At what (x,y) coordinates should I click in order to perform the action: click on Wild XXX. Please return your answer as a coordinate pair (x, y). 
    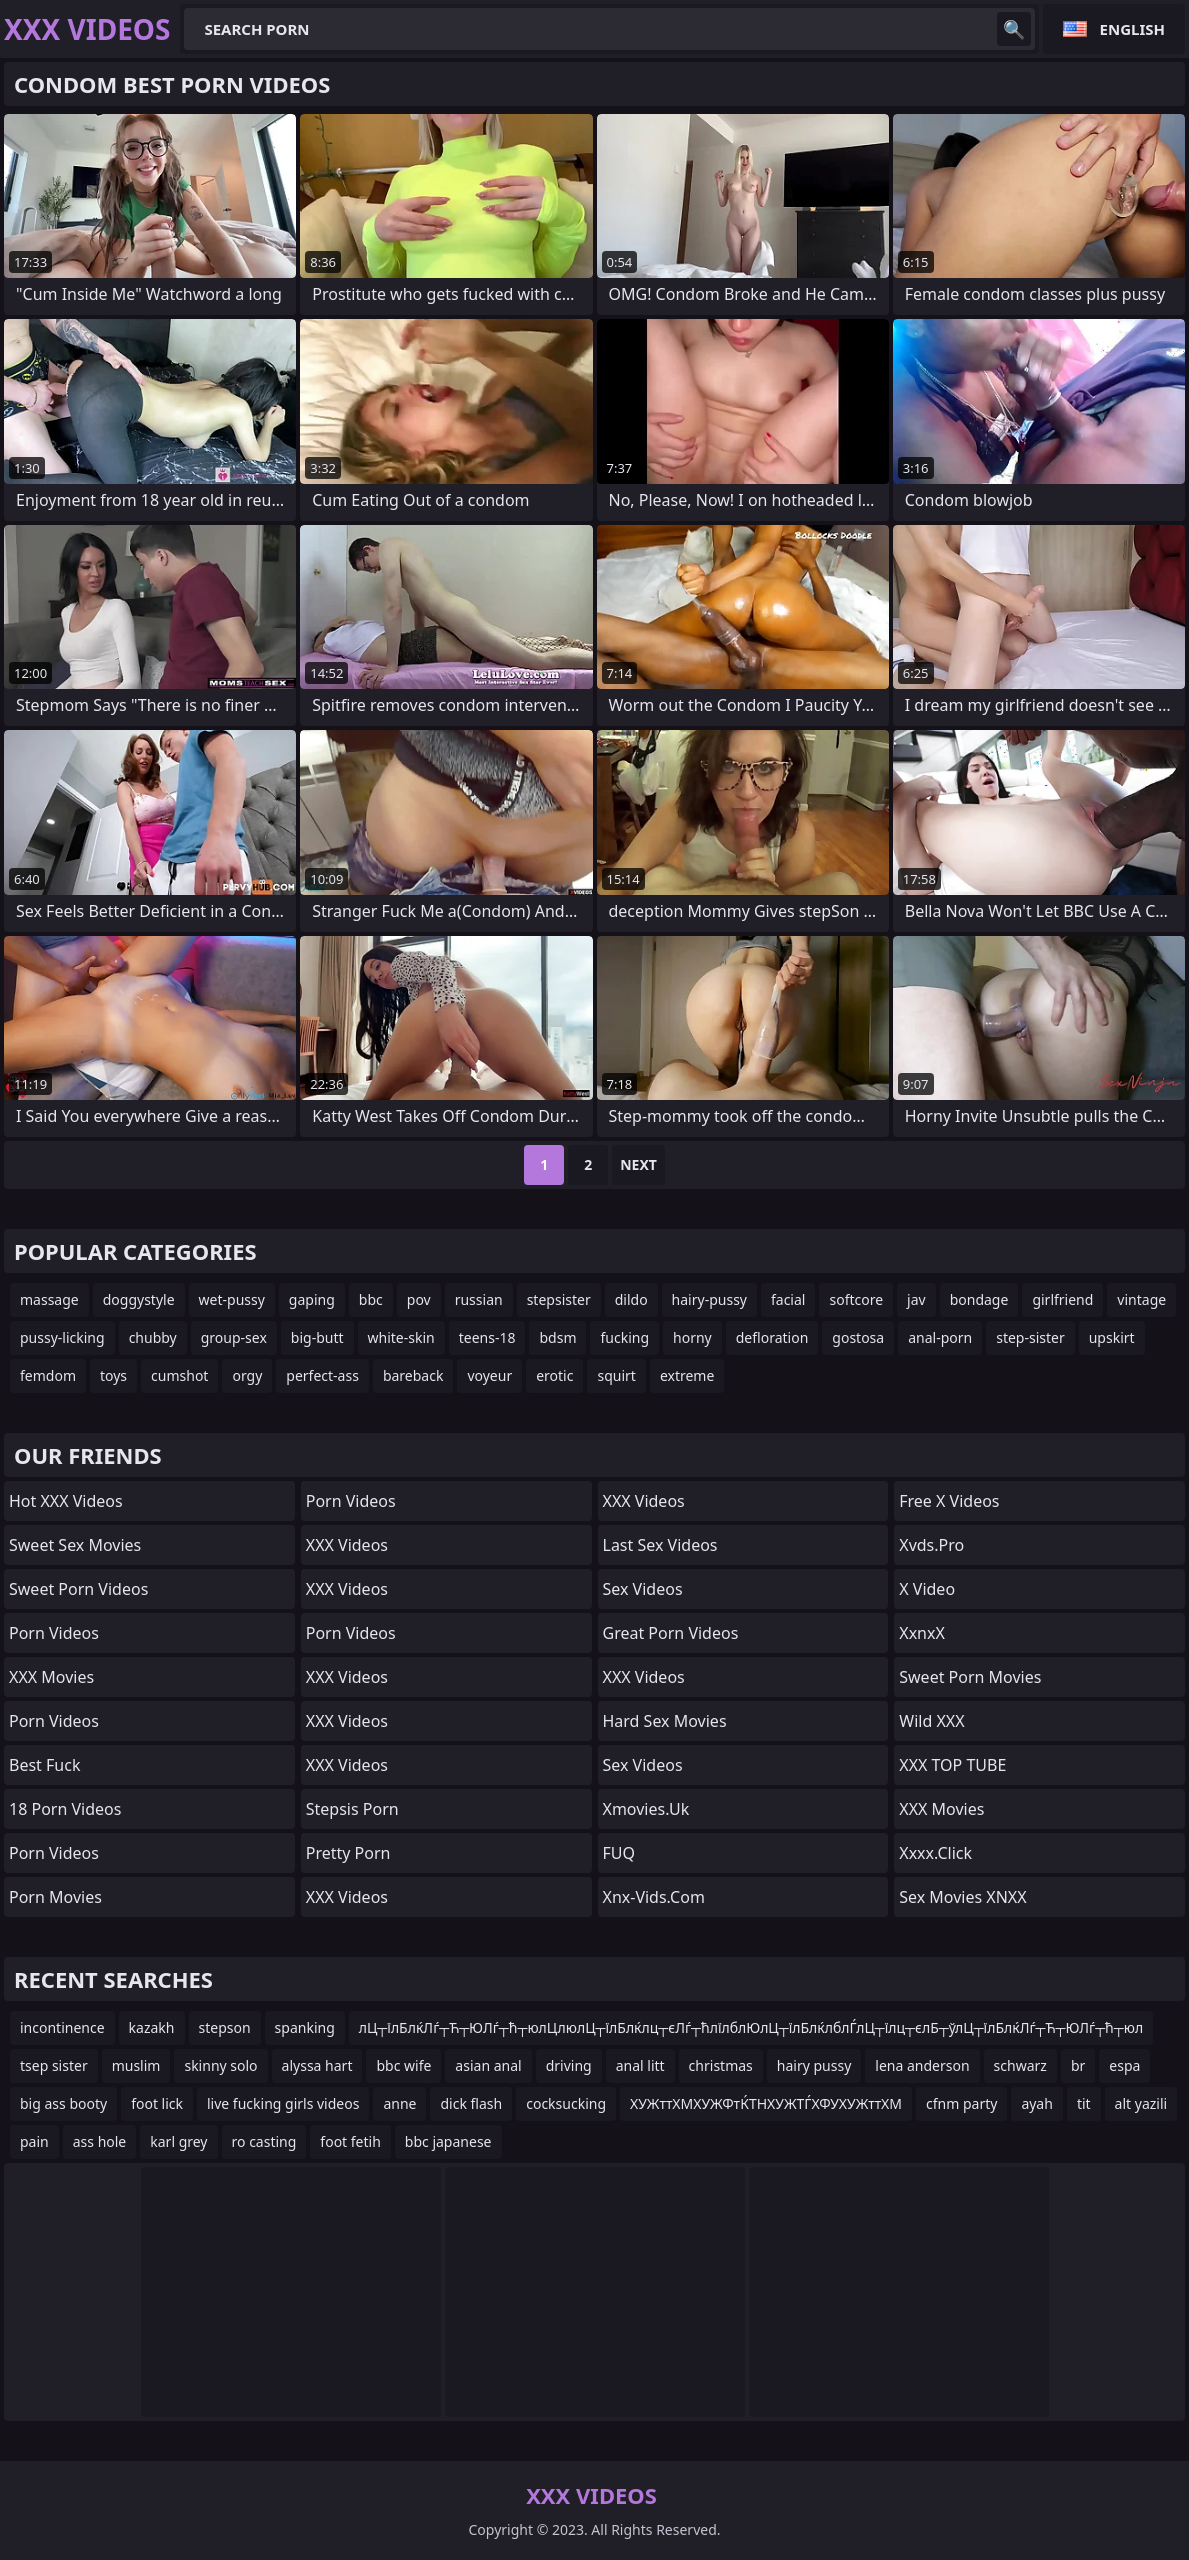
    Looking at the image, I should click on (931, 1721).